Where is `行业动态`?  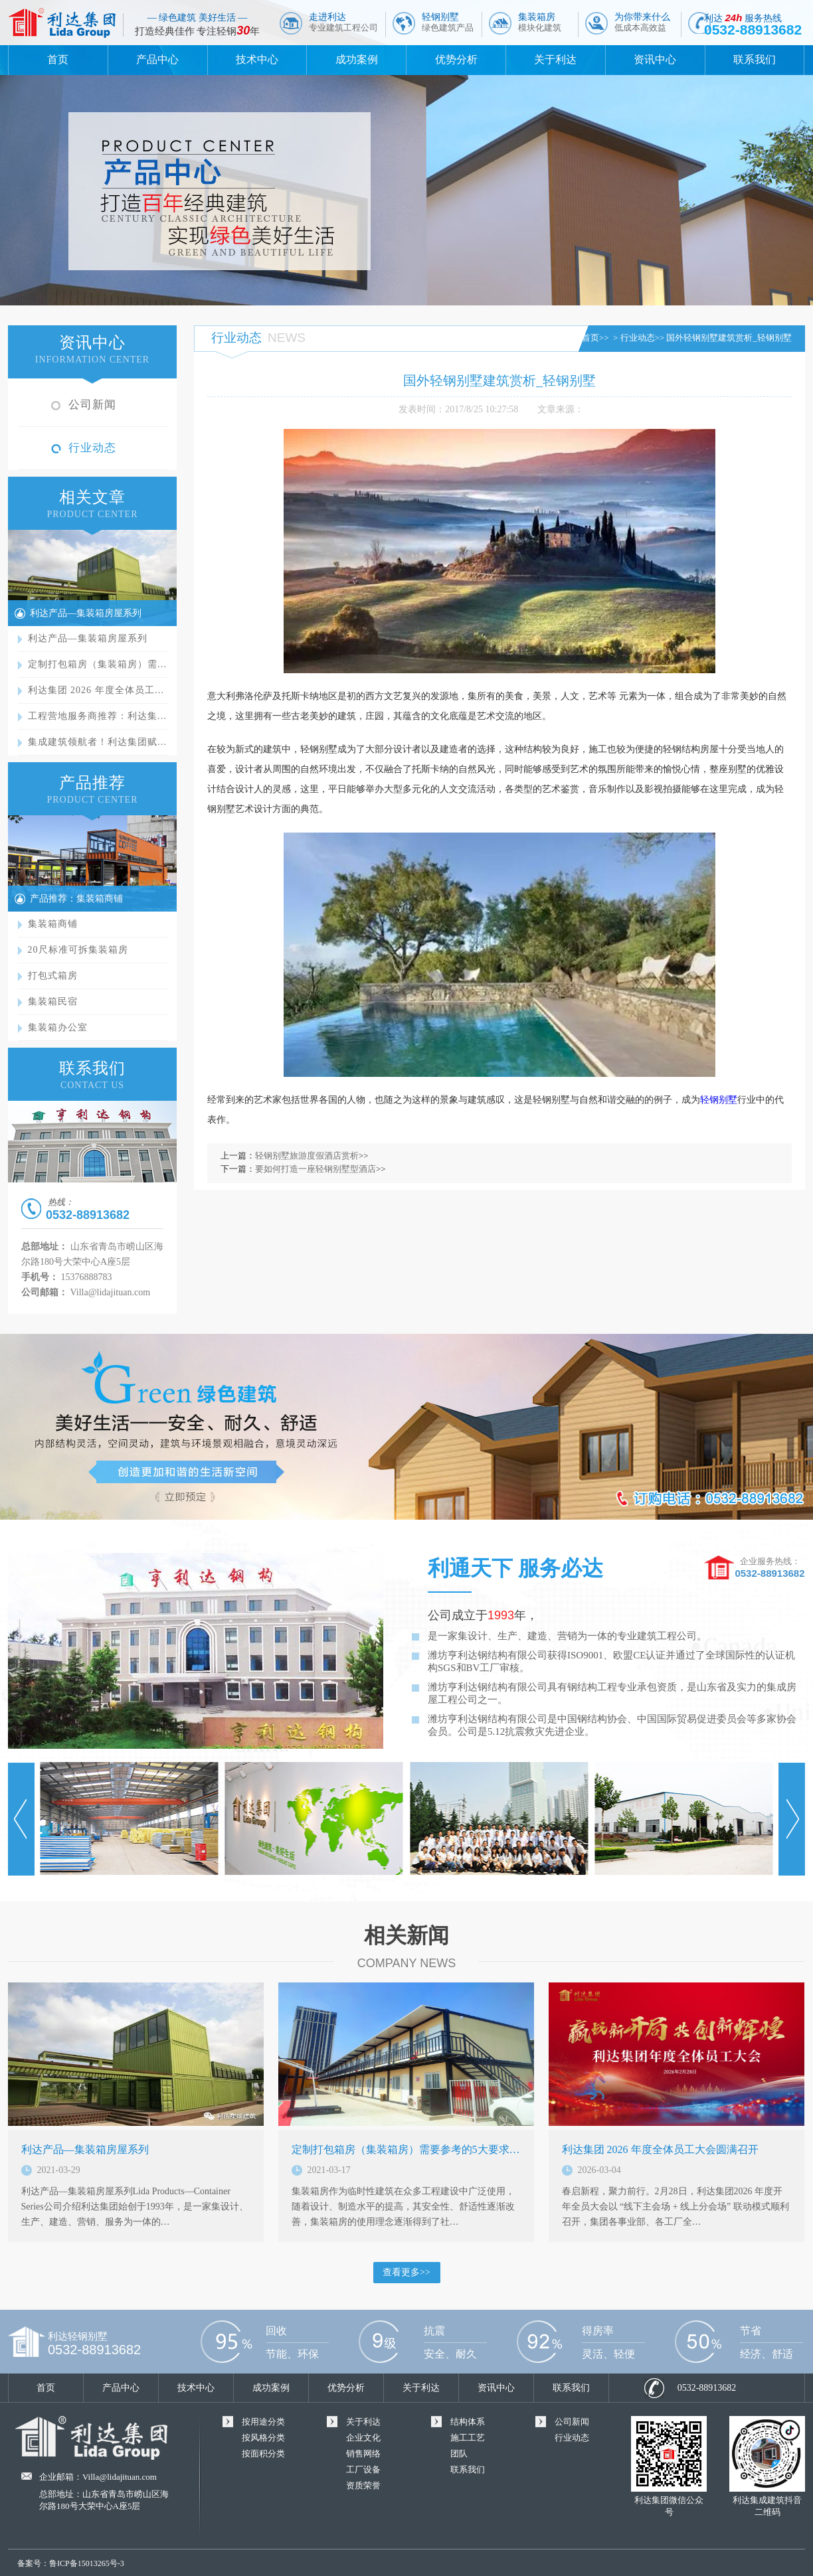
行业动态 is located at coordinates (92, 448).